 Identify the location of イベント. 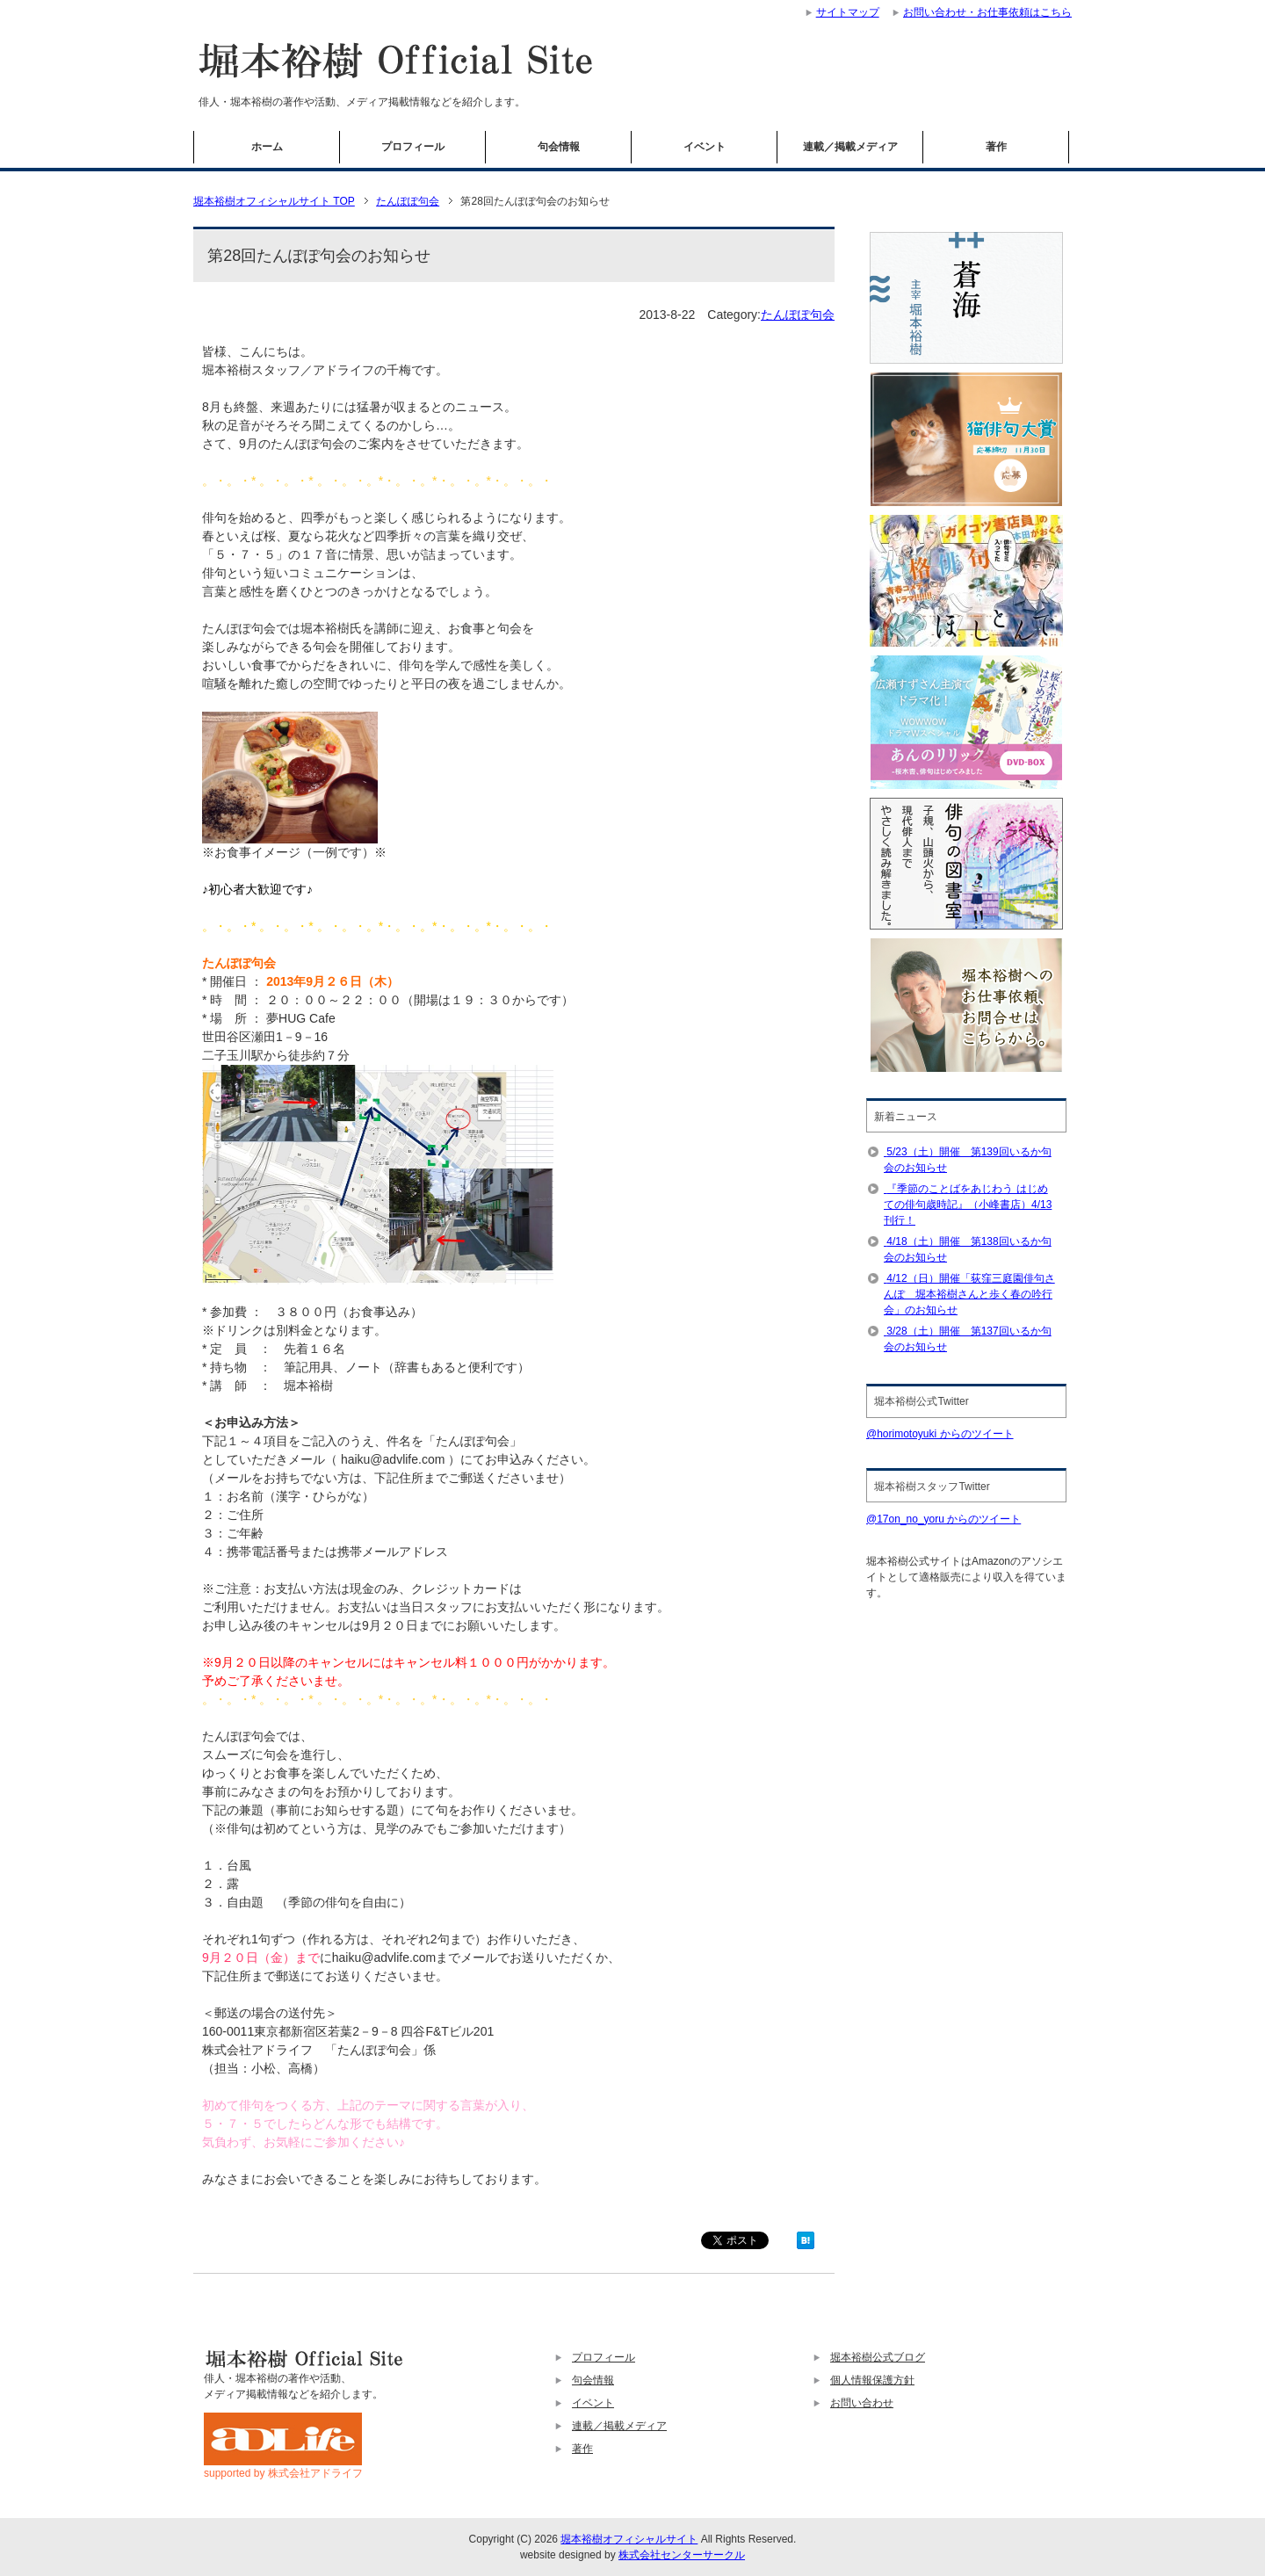
(704, 147).